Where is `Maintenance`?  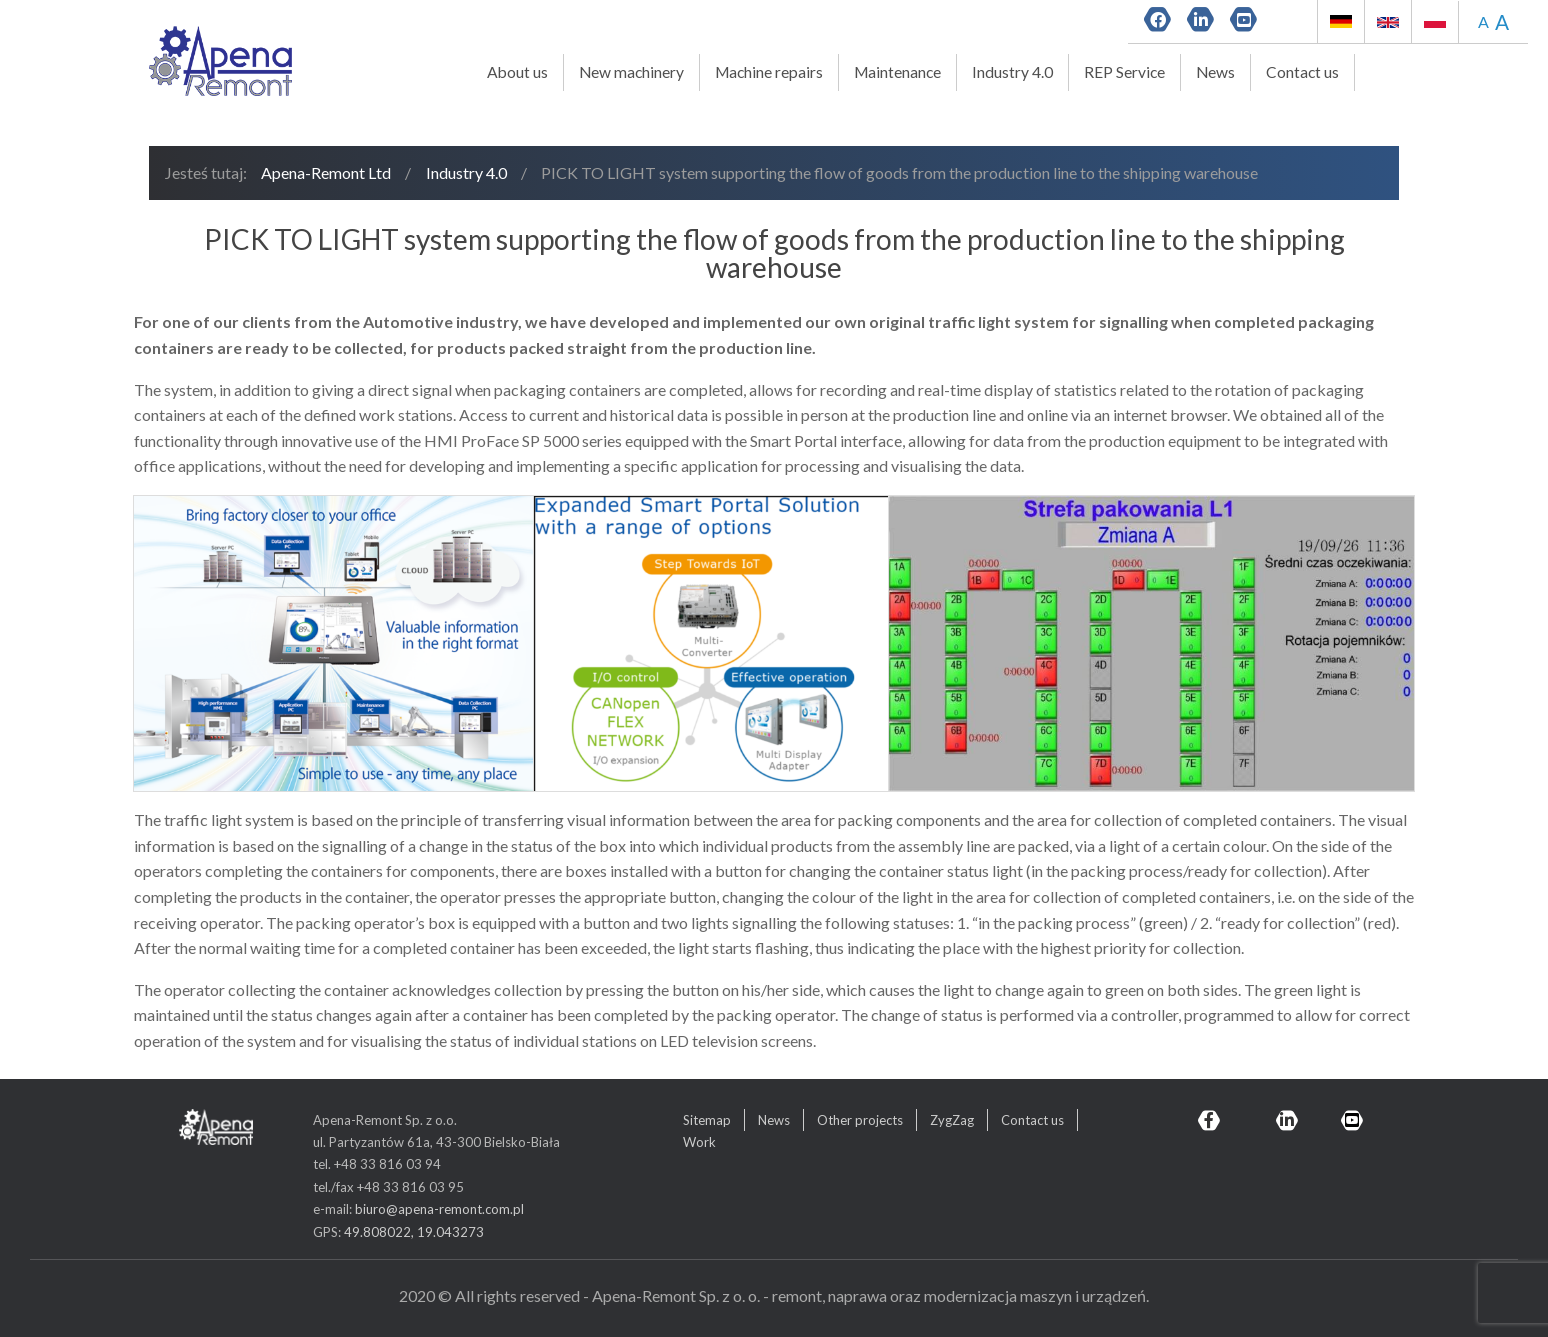
Maintenance is located at coordinates (897, 72).